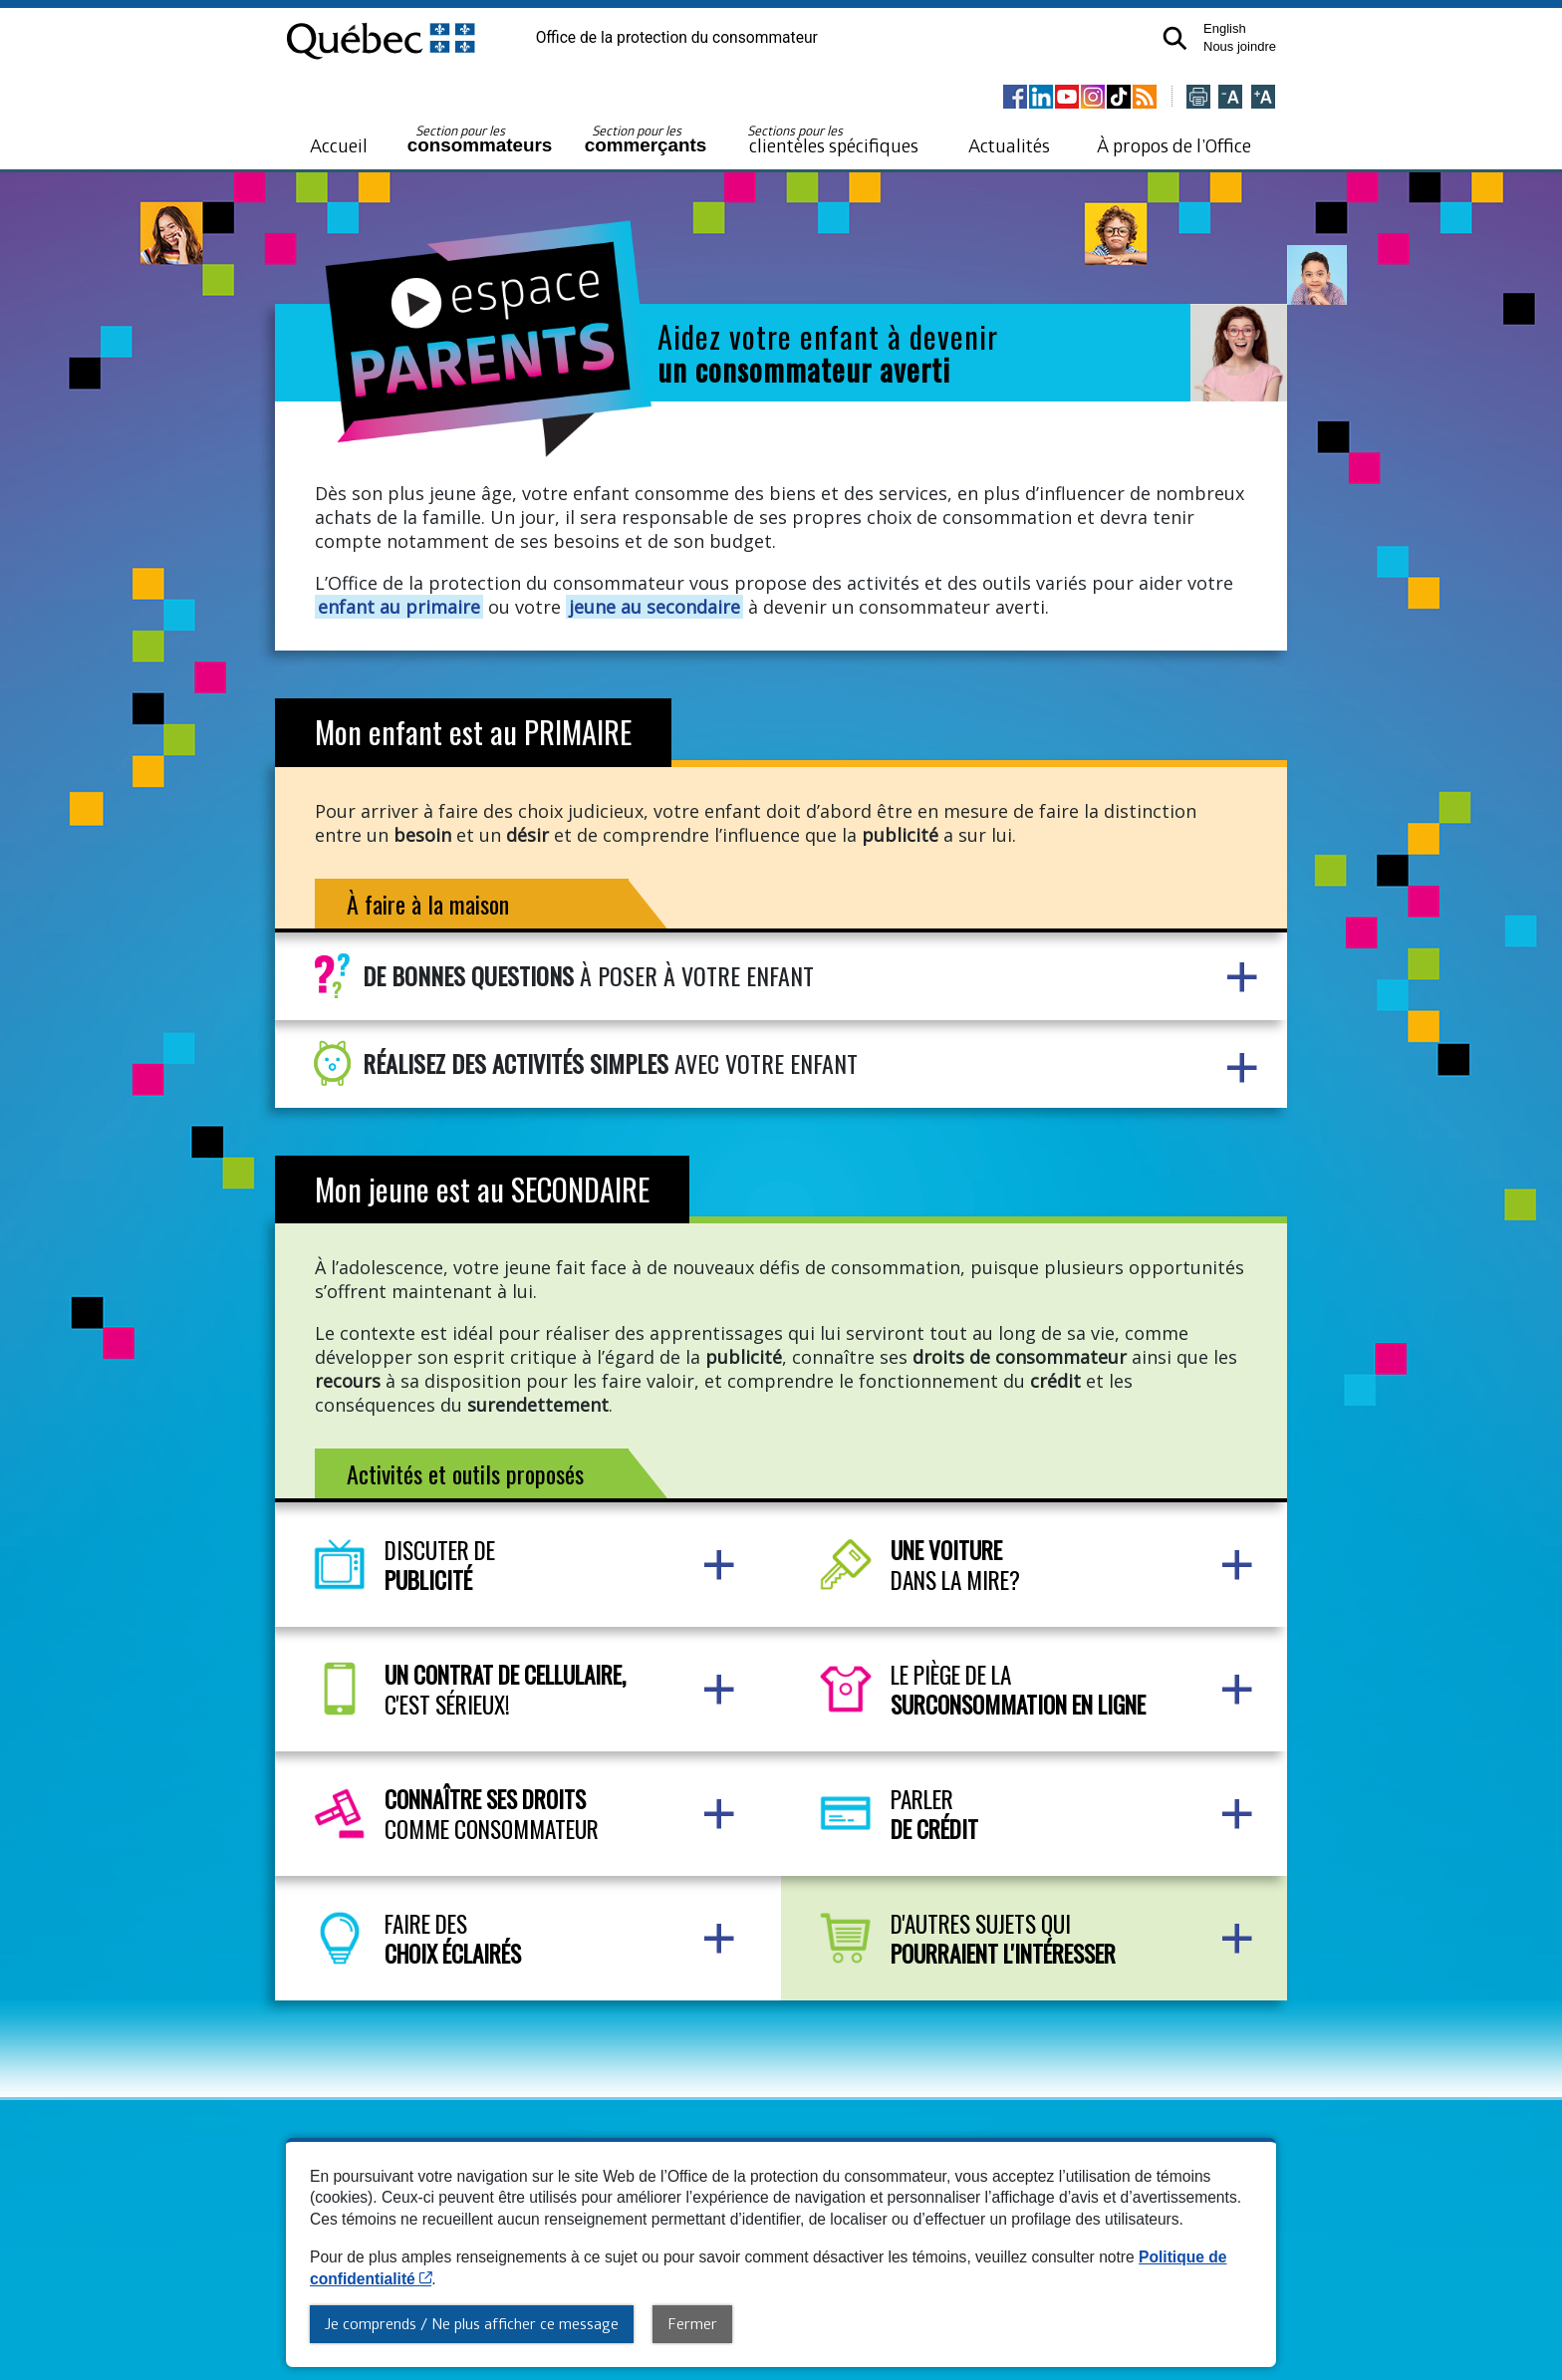 Image resolution: width=1562 pixels, height=2380 pixels. Describe the element at coordinates (646, 138) in the screenshot. I see `commerçants` at that location.